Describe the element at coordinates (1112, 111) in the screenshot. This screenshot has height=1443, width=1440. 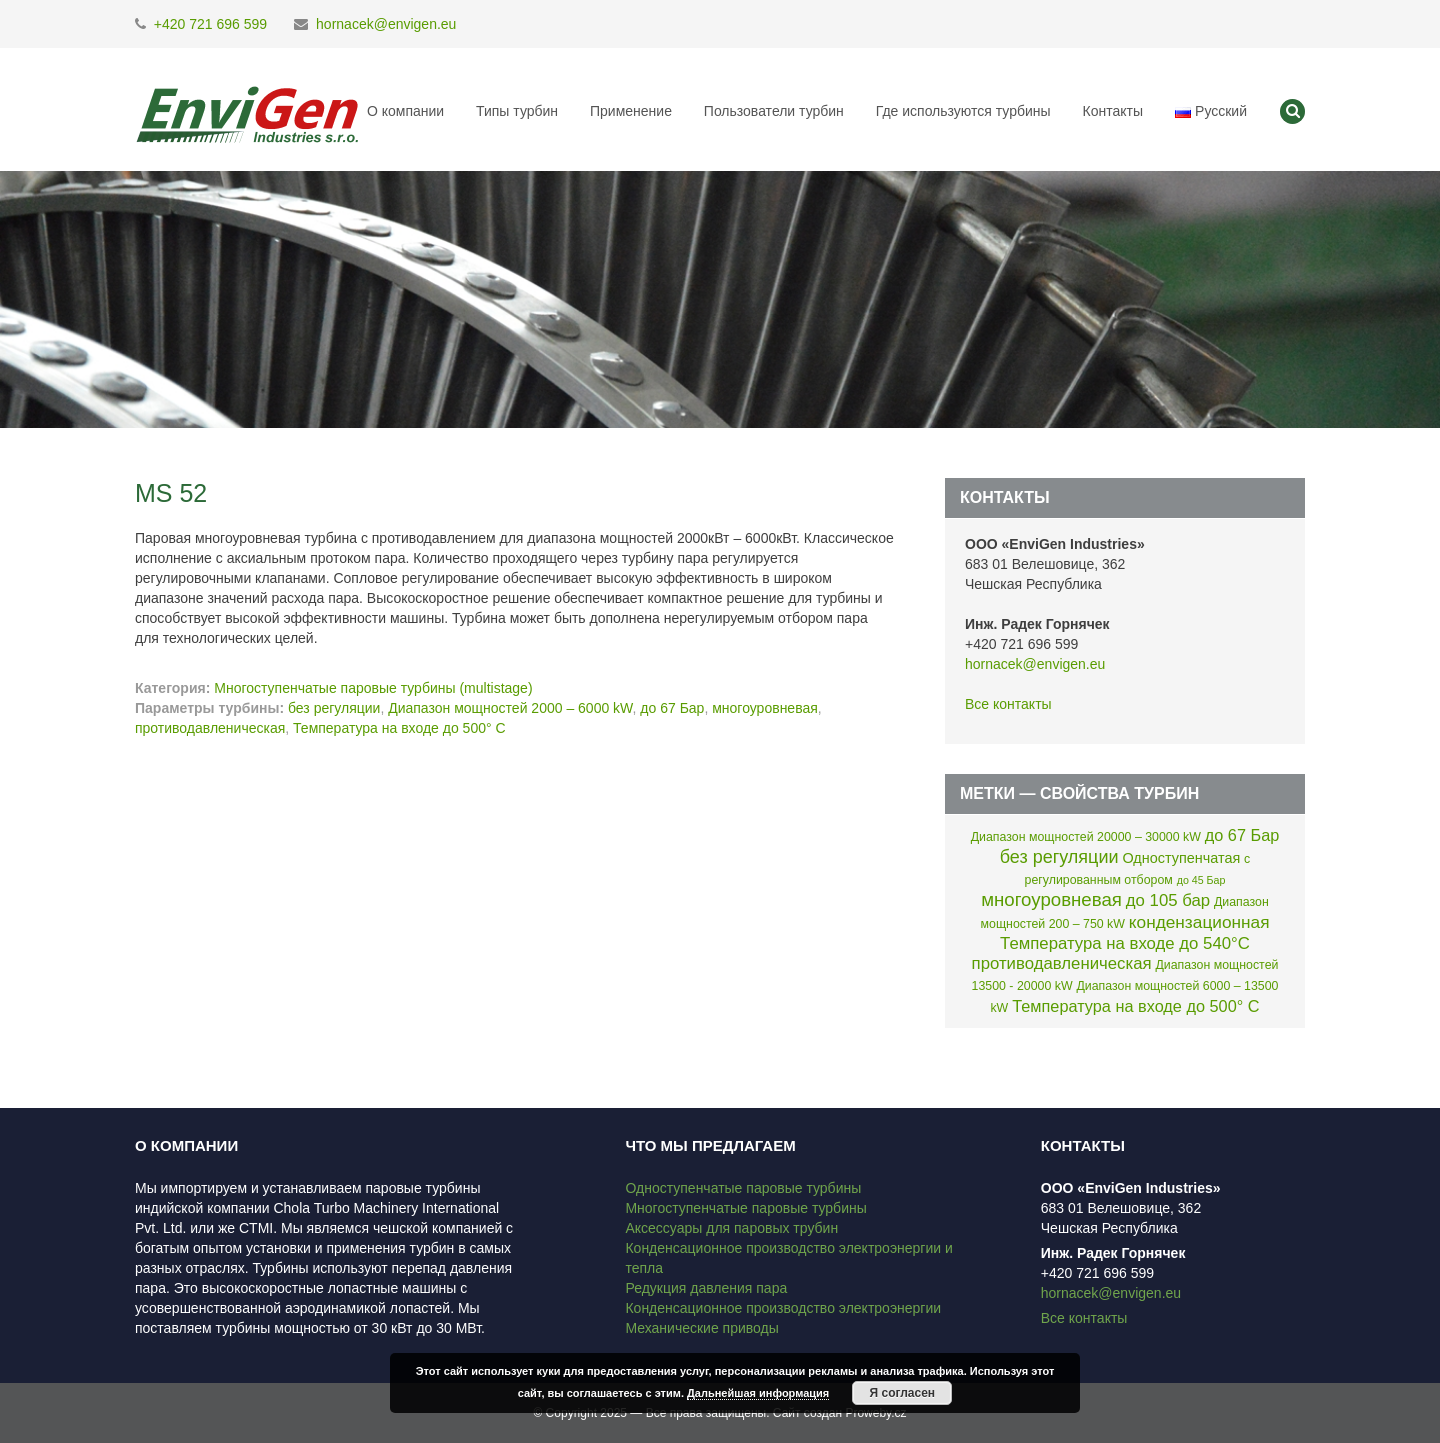
I see `Контакты` at that location.